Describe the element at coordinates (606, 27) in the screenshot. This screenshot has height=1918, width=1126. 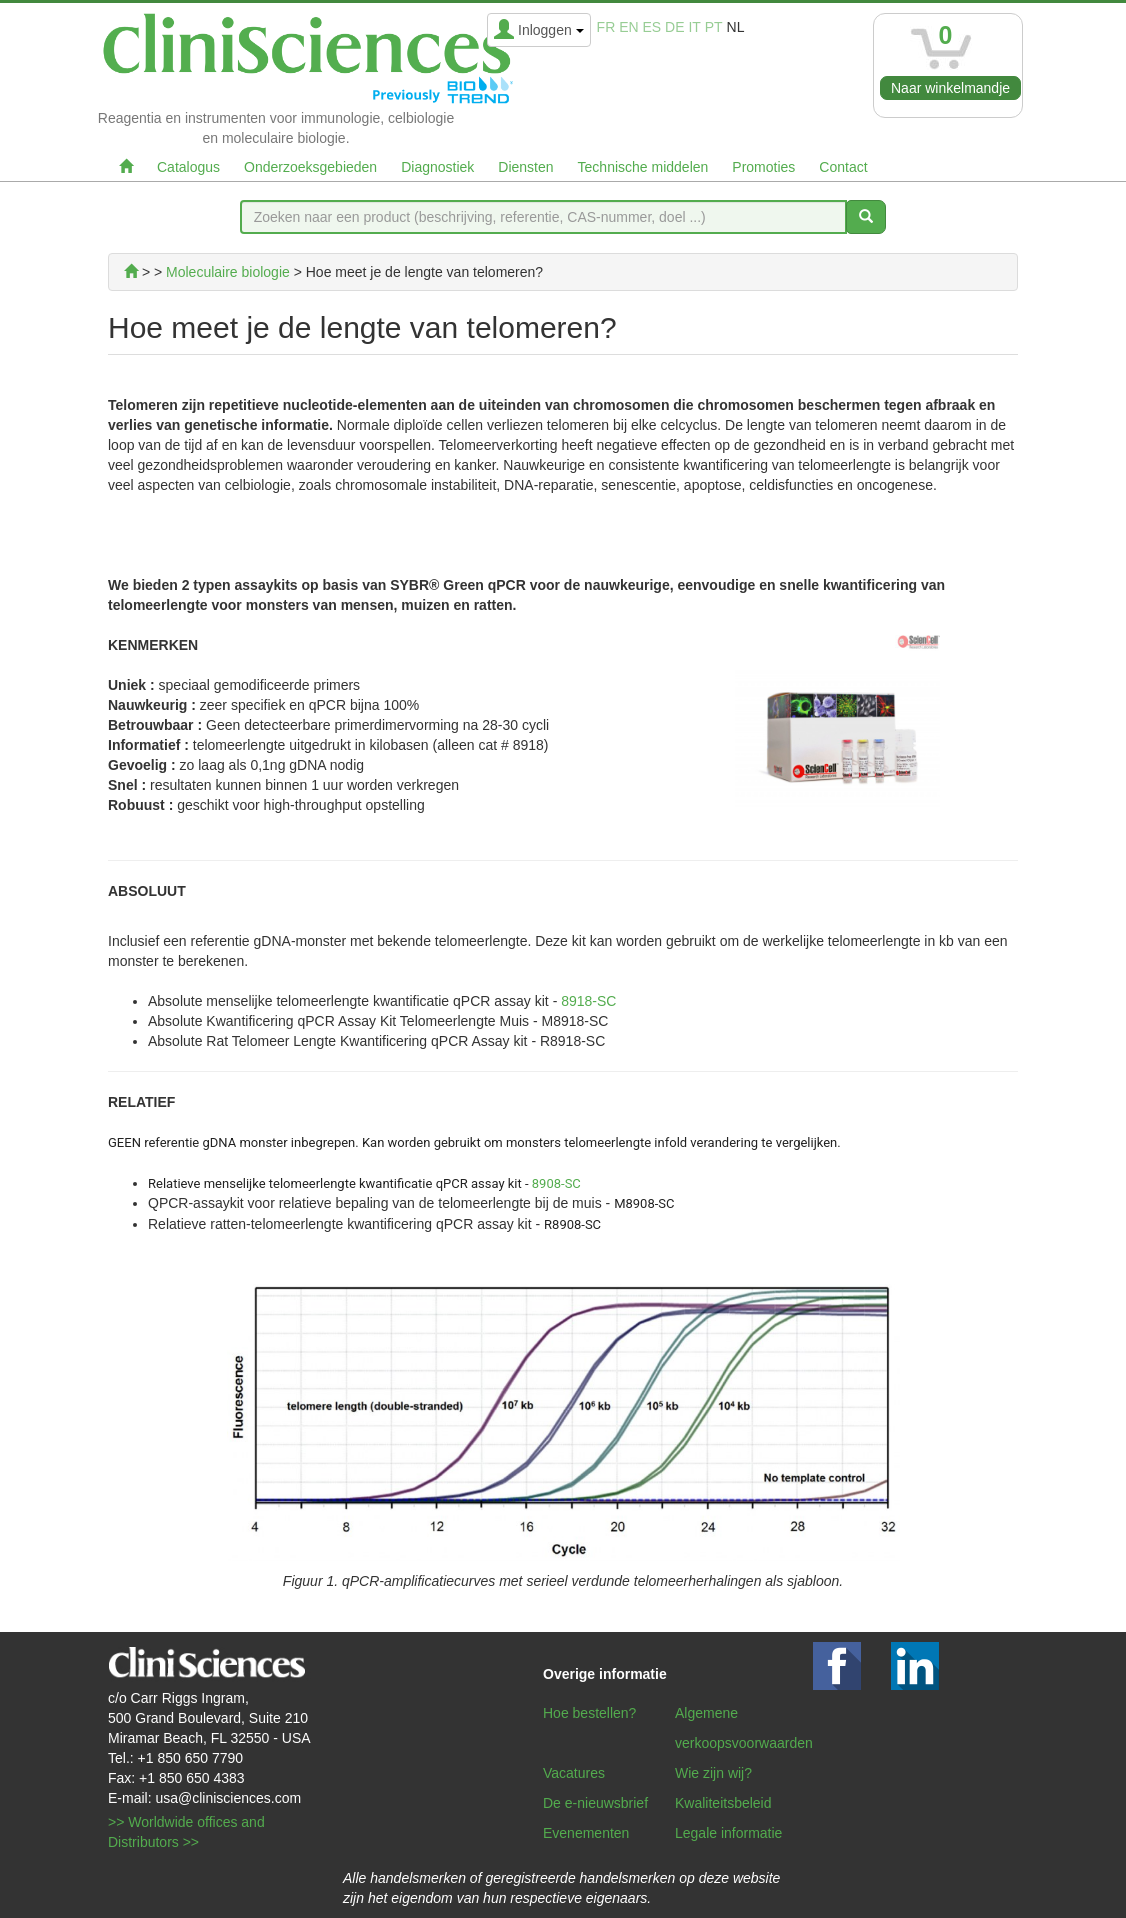
I see `fr` at that location.